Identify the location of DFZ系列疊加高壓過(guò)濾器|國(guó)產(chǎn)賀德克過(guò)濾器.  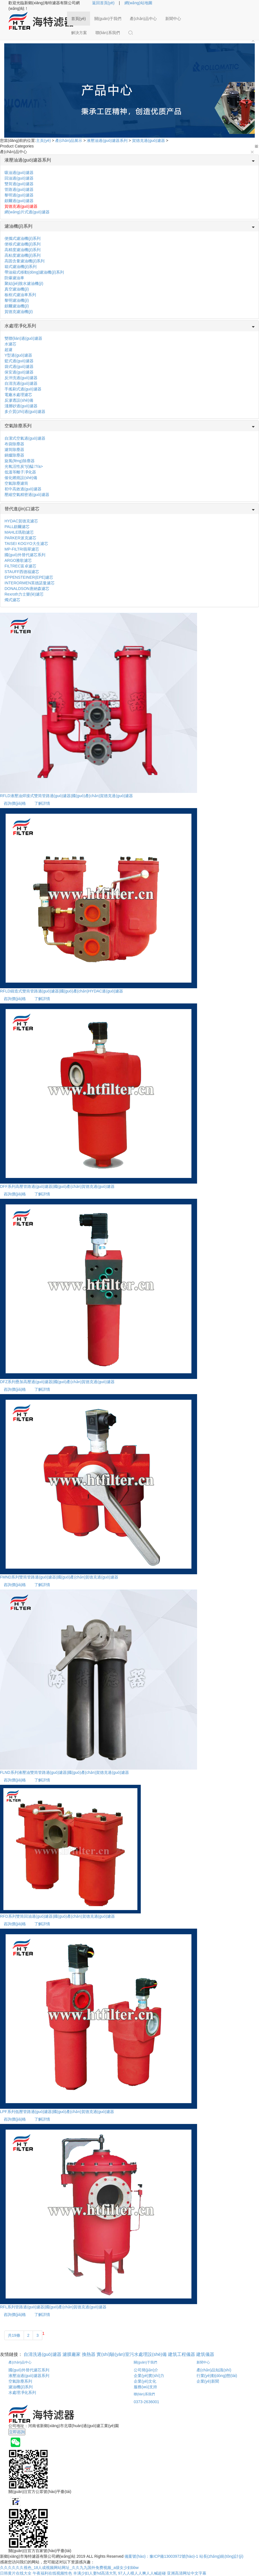
(57, 1381).